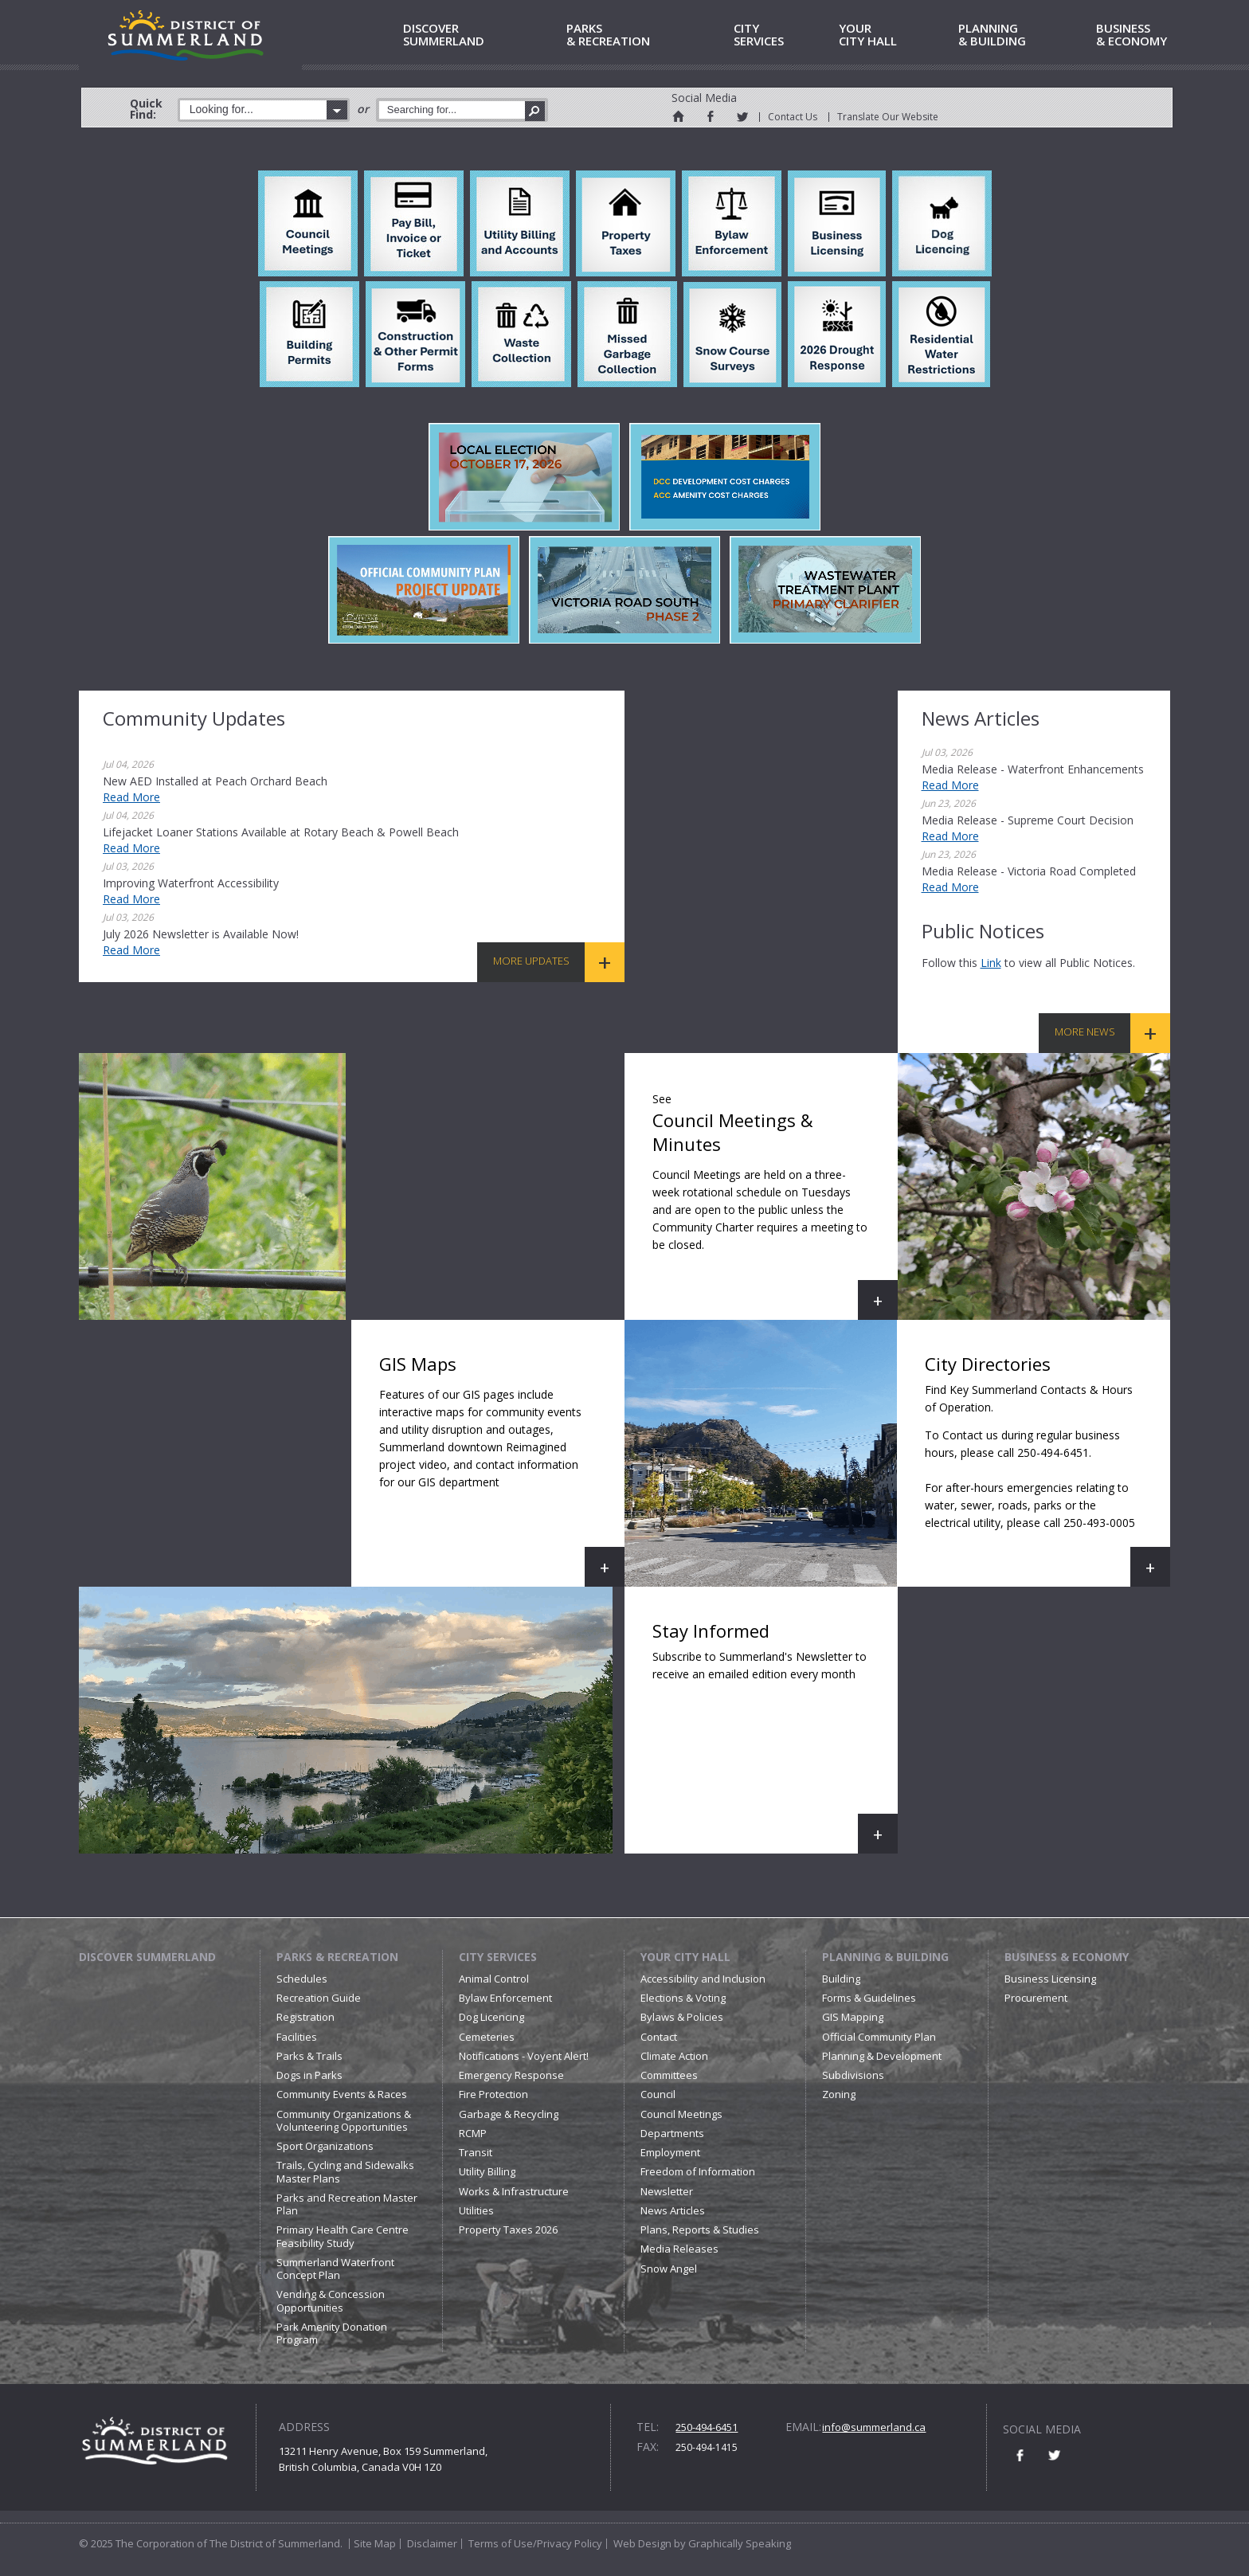 The height and width of the screenshot is (2576, 1249). I want to click on Forms & Guidelines, so click(869, 1998).